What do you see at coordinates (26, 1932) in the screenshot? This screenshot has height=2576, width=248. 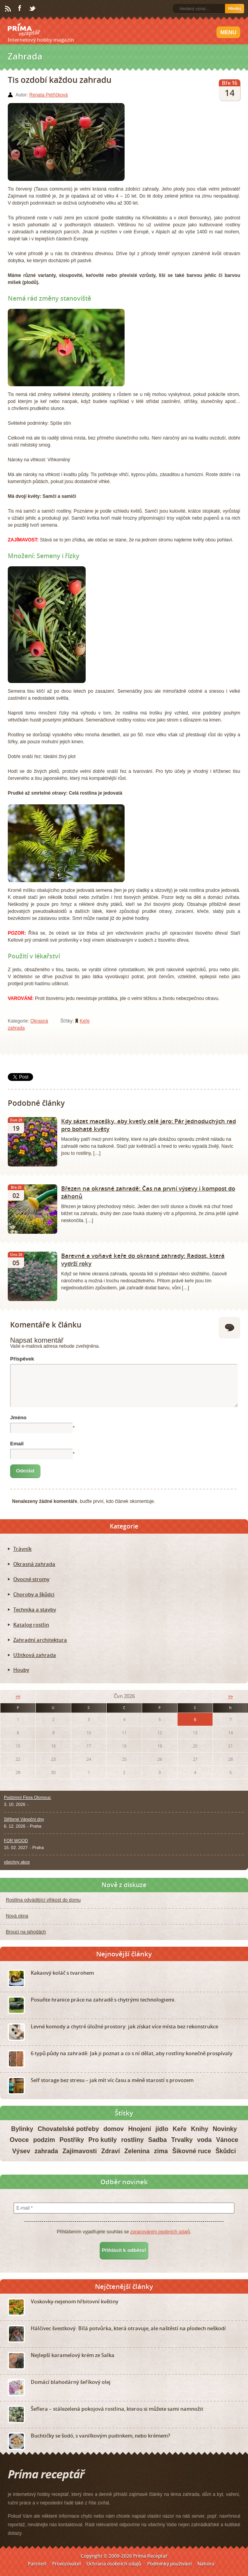 I see `Brouci na jahodách` at bounding box center [26, 1932].